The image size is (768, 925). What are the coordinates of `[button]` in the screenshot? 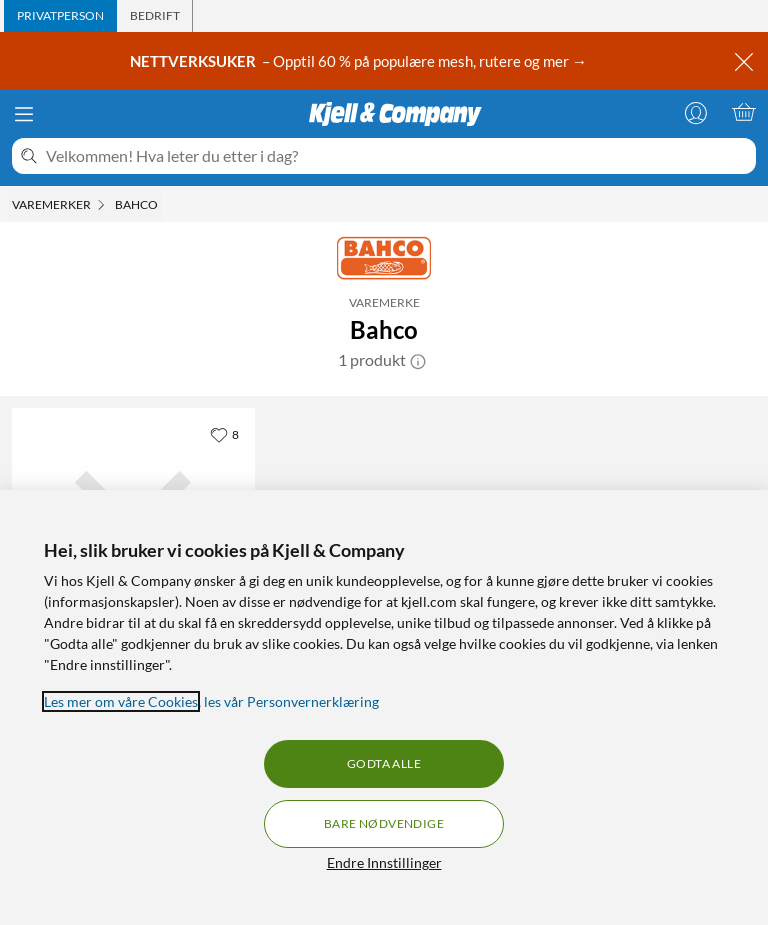 It's located at (418, 360).